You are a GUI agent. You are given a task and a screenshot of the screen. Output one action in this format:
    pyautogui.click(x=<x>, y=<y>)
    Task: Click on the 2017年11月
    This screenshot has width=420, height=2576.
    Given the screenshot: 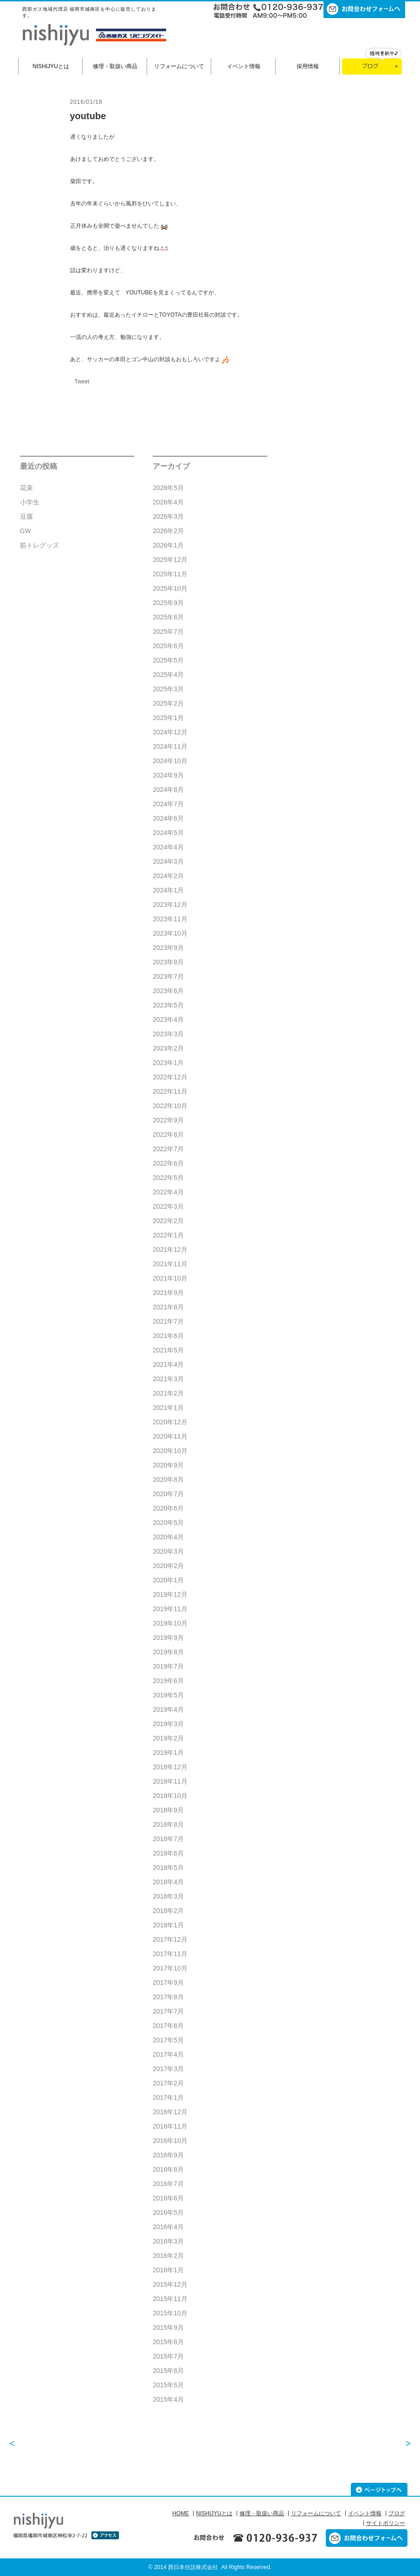 What is the action you would take?
    pyautogui.click(x=170, y=1954)
    